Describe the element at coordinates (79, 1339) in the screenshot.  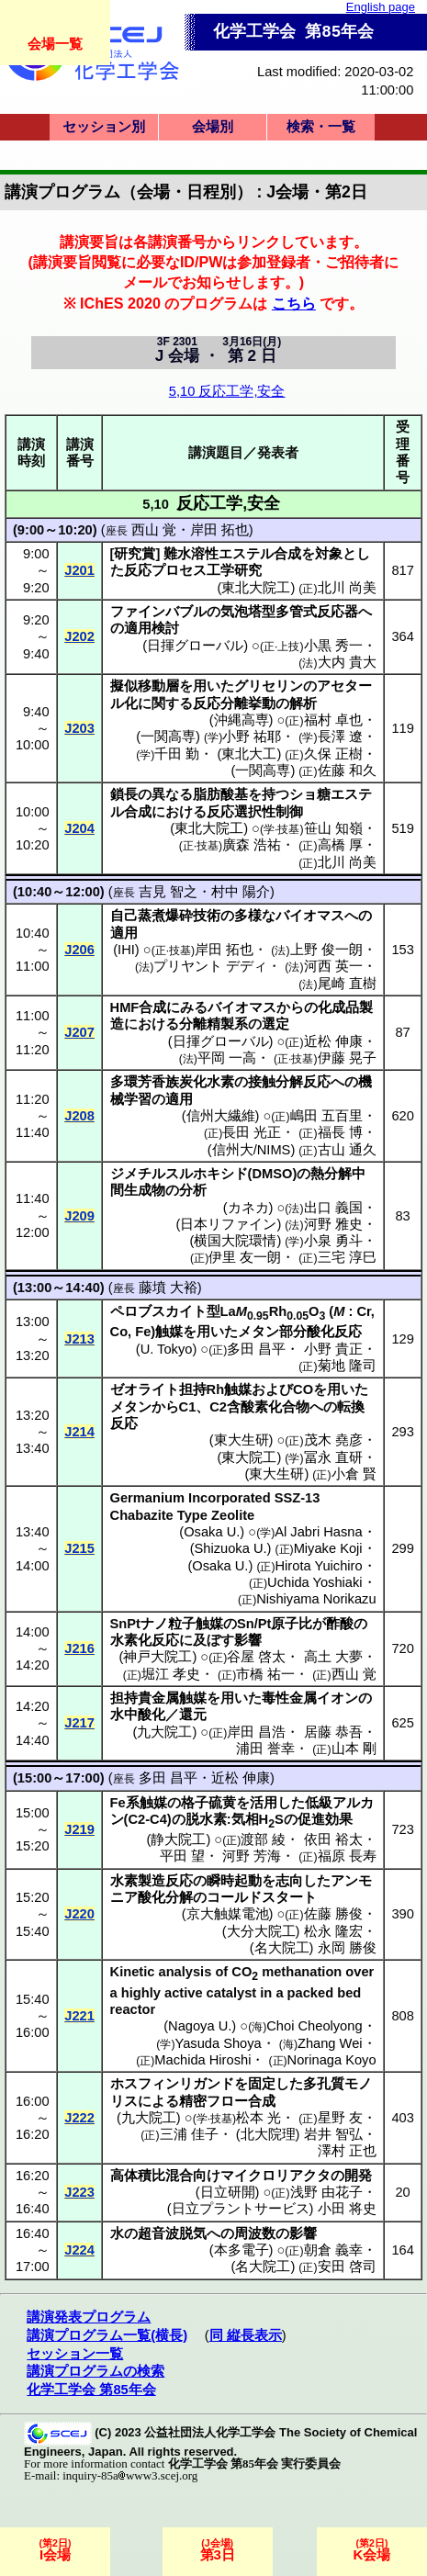
I see `J213` at that location.